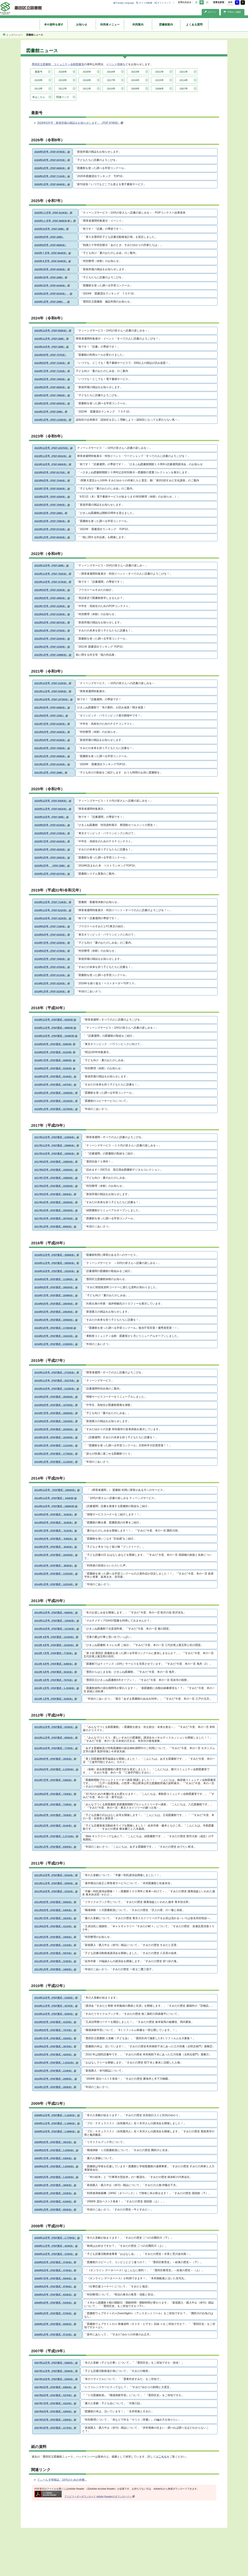 Image resolution: width=248 pixels, height=2576 pixels. Describe the element at coordinates (55, 1255) in the screenshot. I see `2016年12月号（PDF形式：3088KB）` at that location.